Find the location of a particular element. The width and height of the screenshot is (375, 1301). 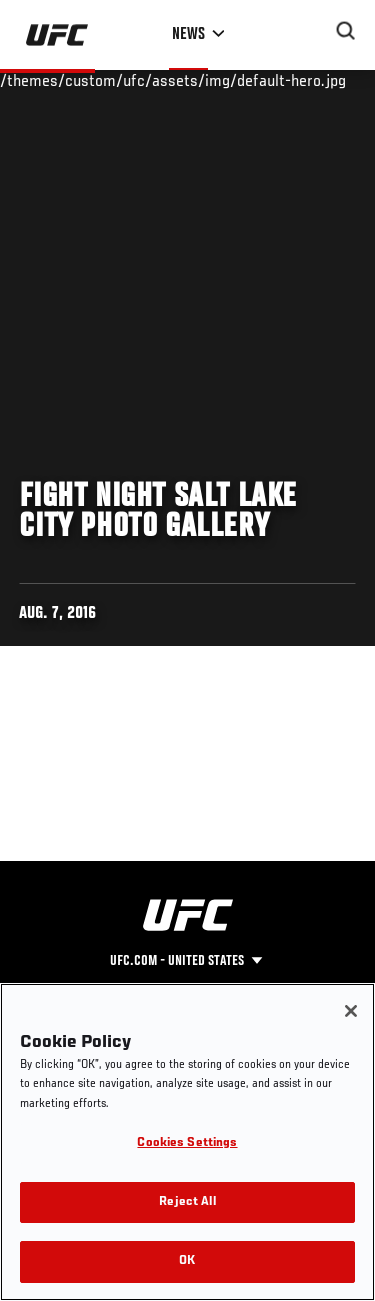

[Close] is located at coordinates (351, 1011).